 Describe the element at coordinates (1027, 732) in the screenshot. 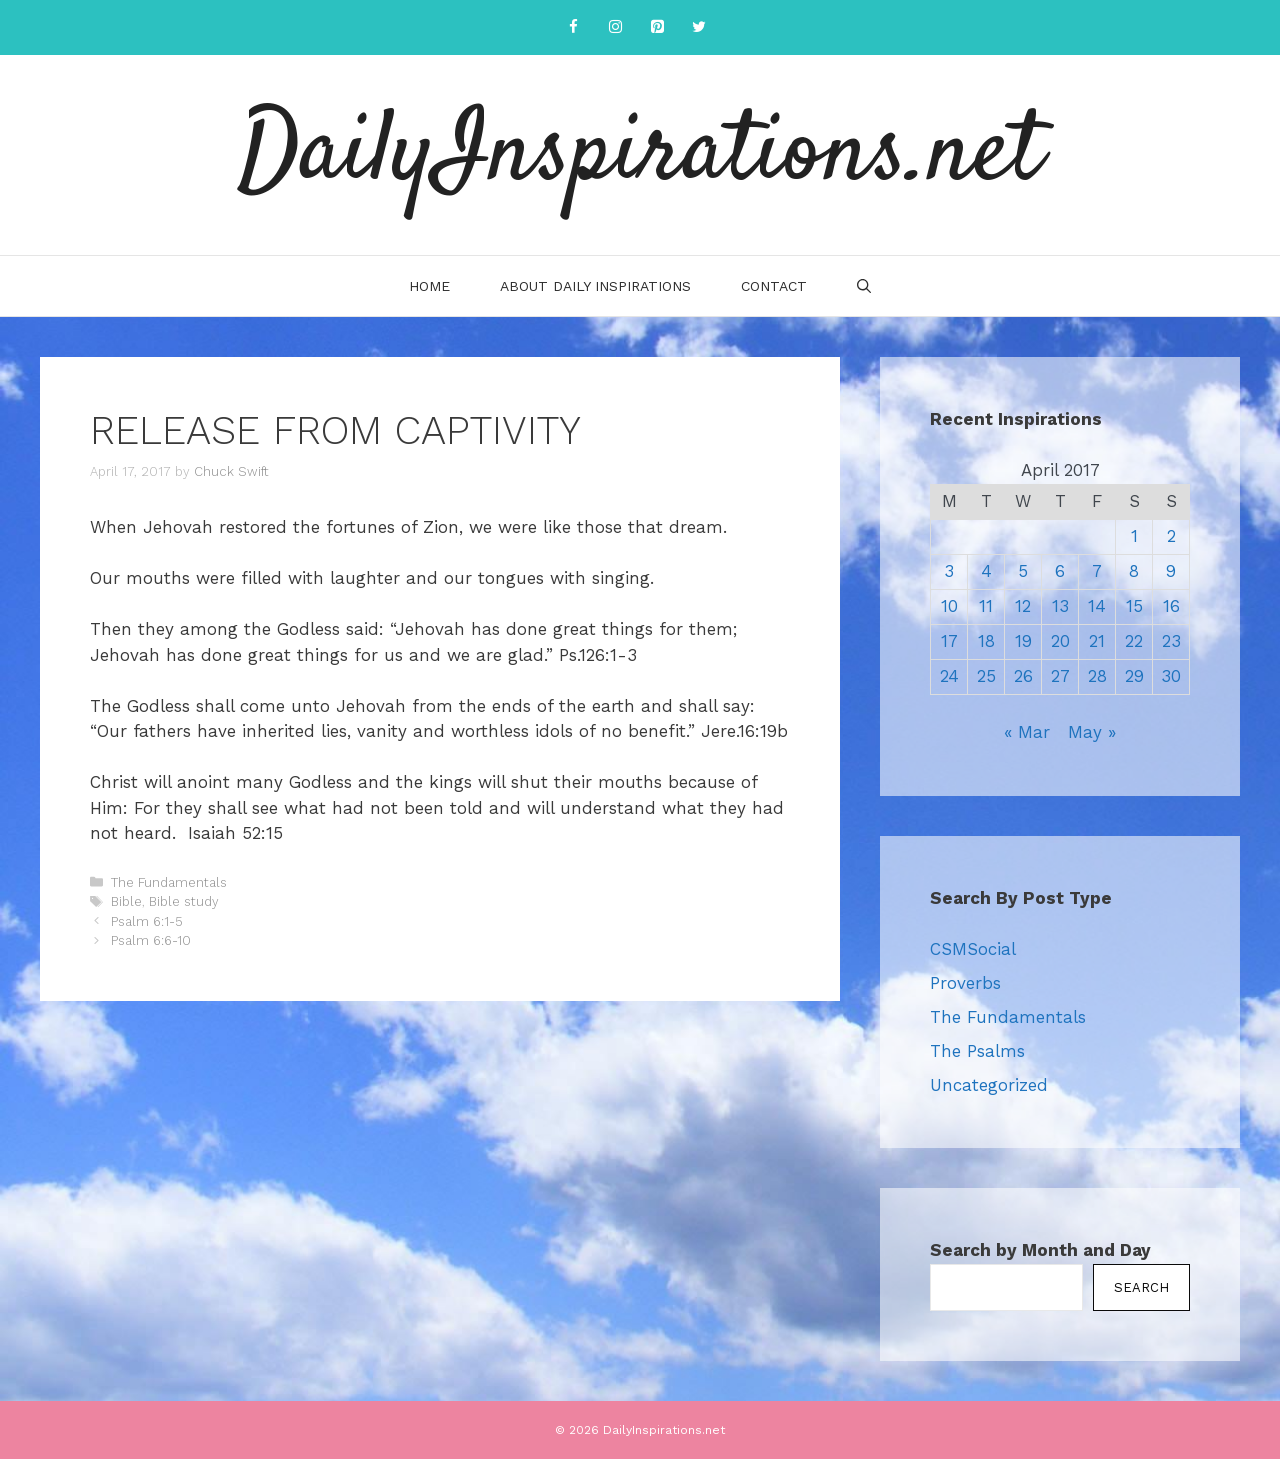

I see `« Mar` at that location.